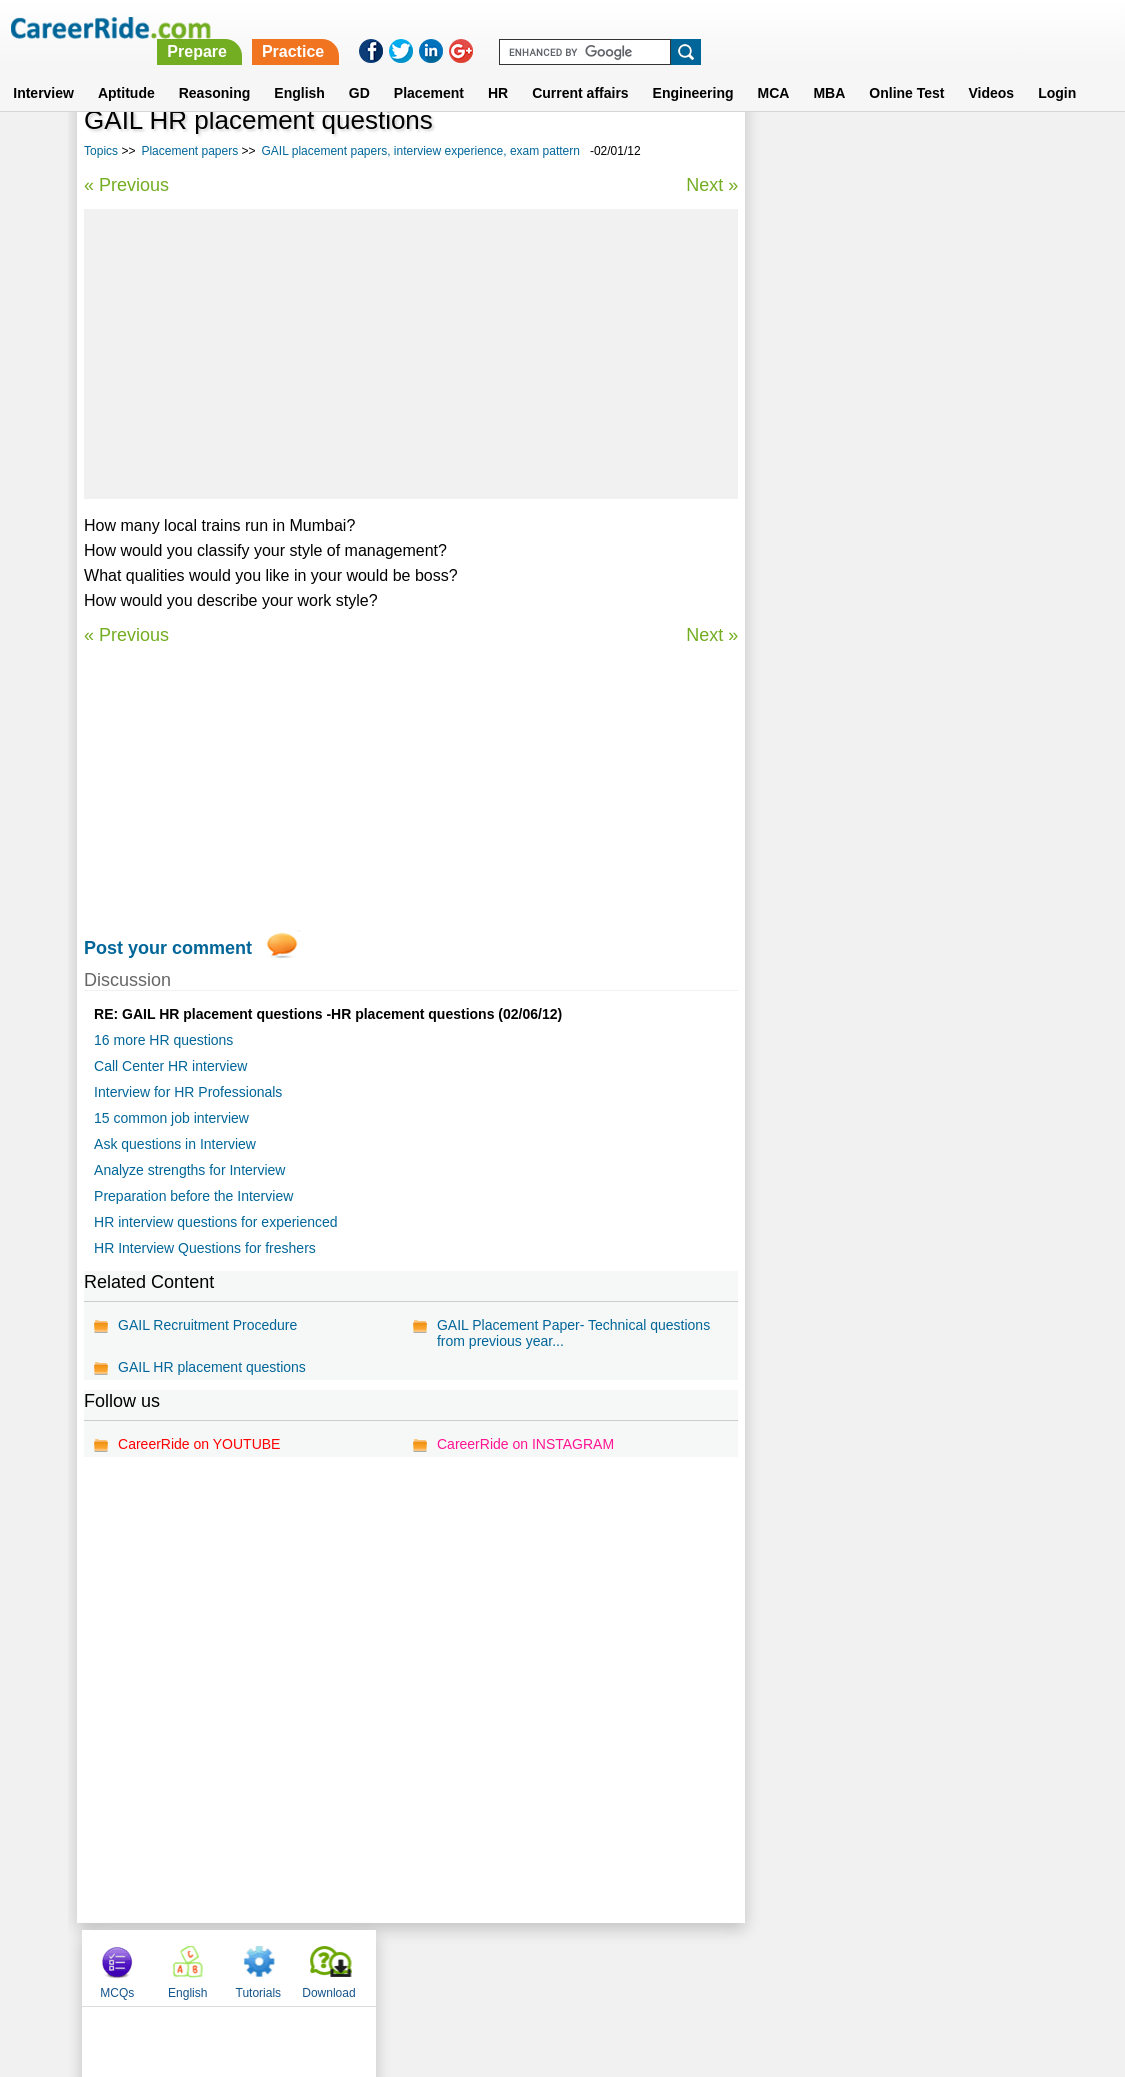  I want to click on « Previous, so click(126, 185).